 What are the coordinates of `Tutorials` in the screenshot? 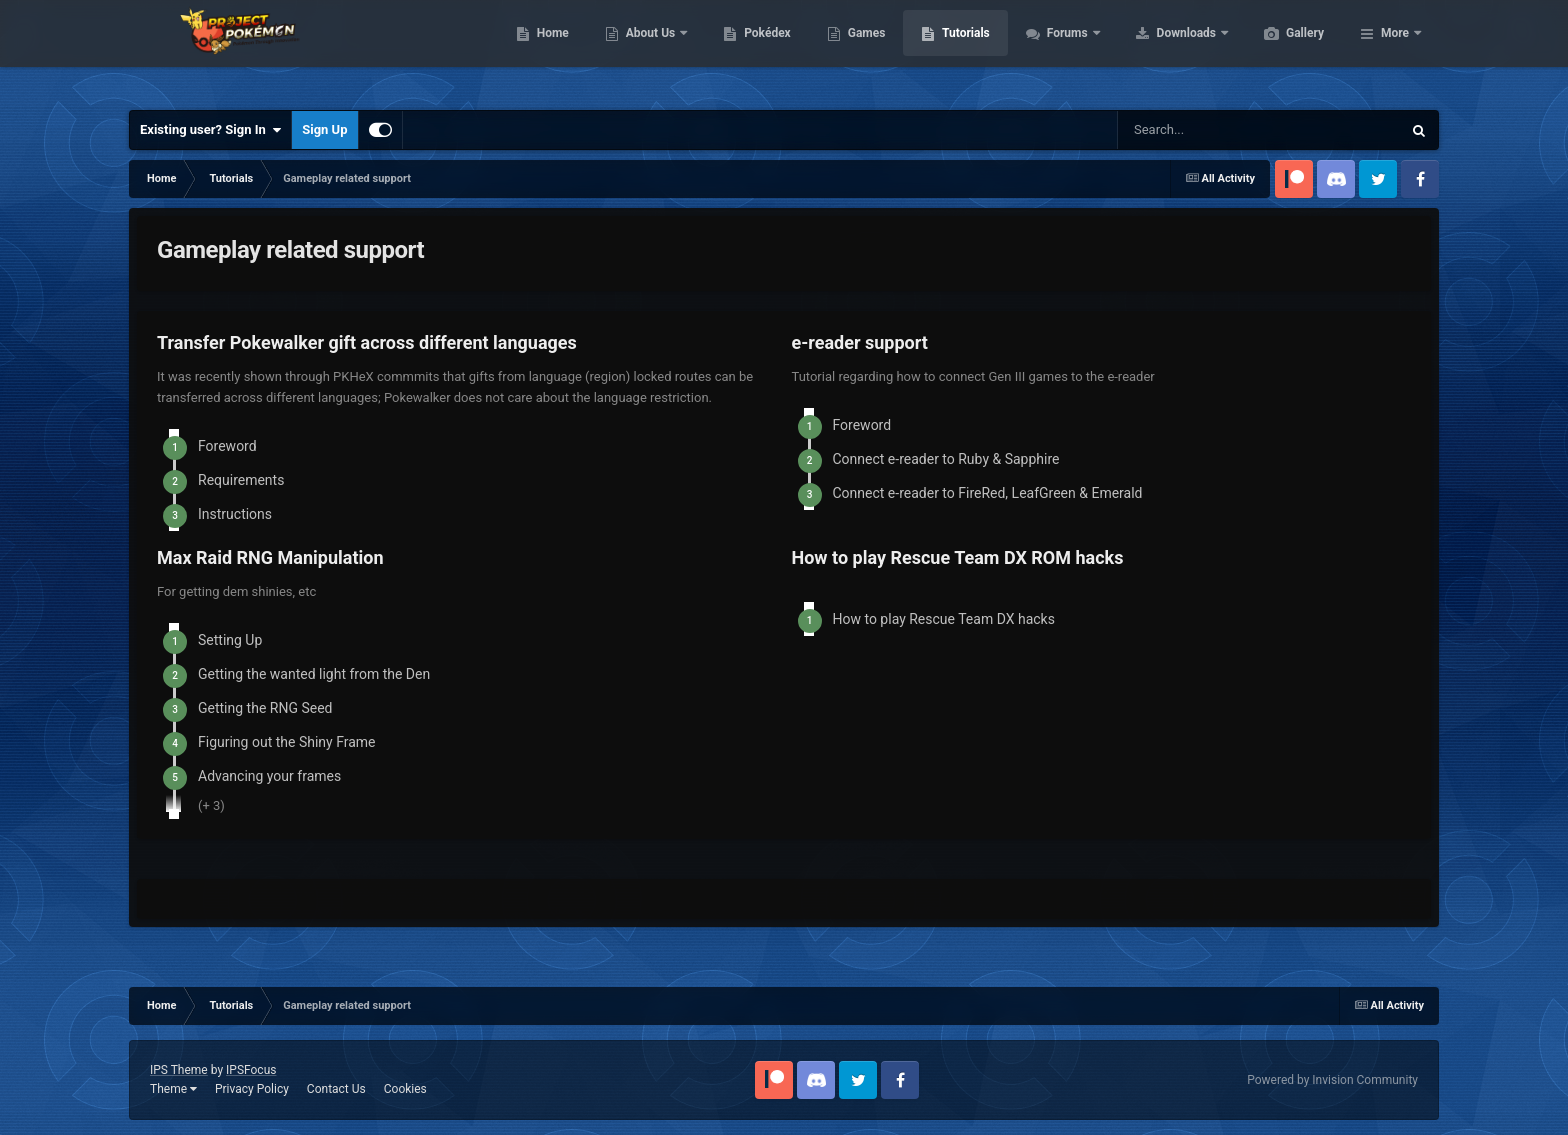 It's located at (1060, 50).